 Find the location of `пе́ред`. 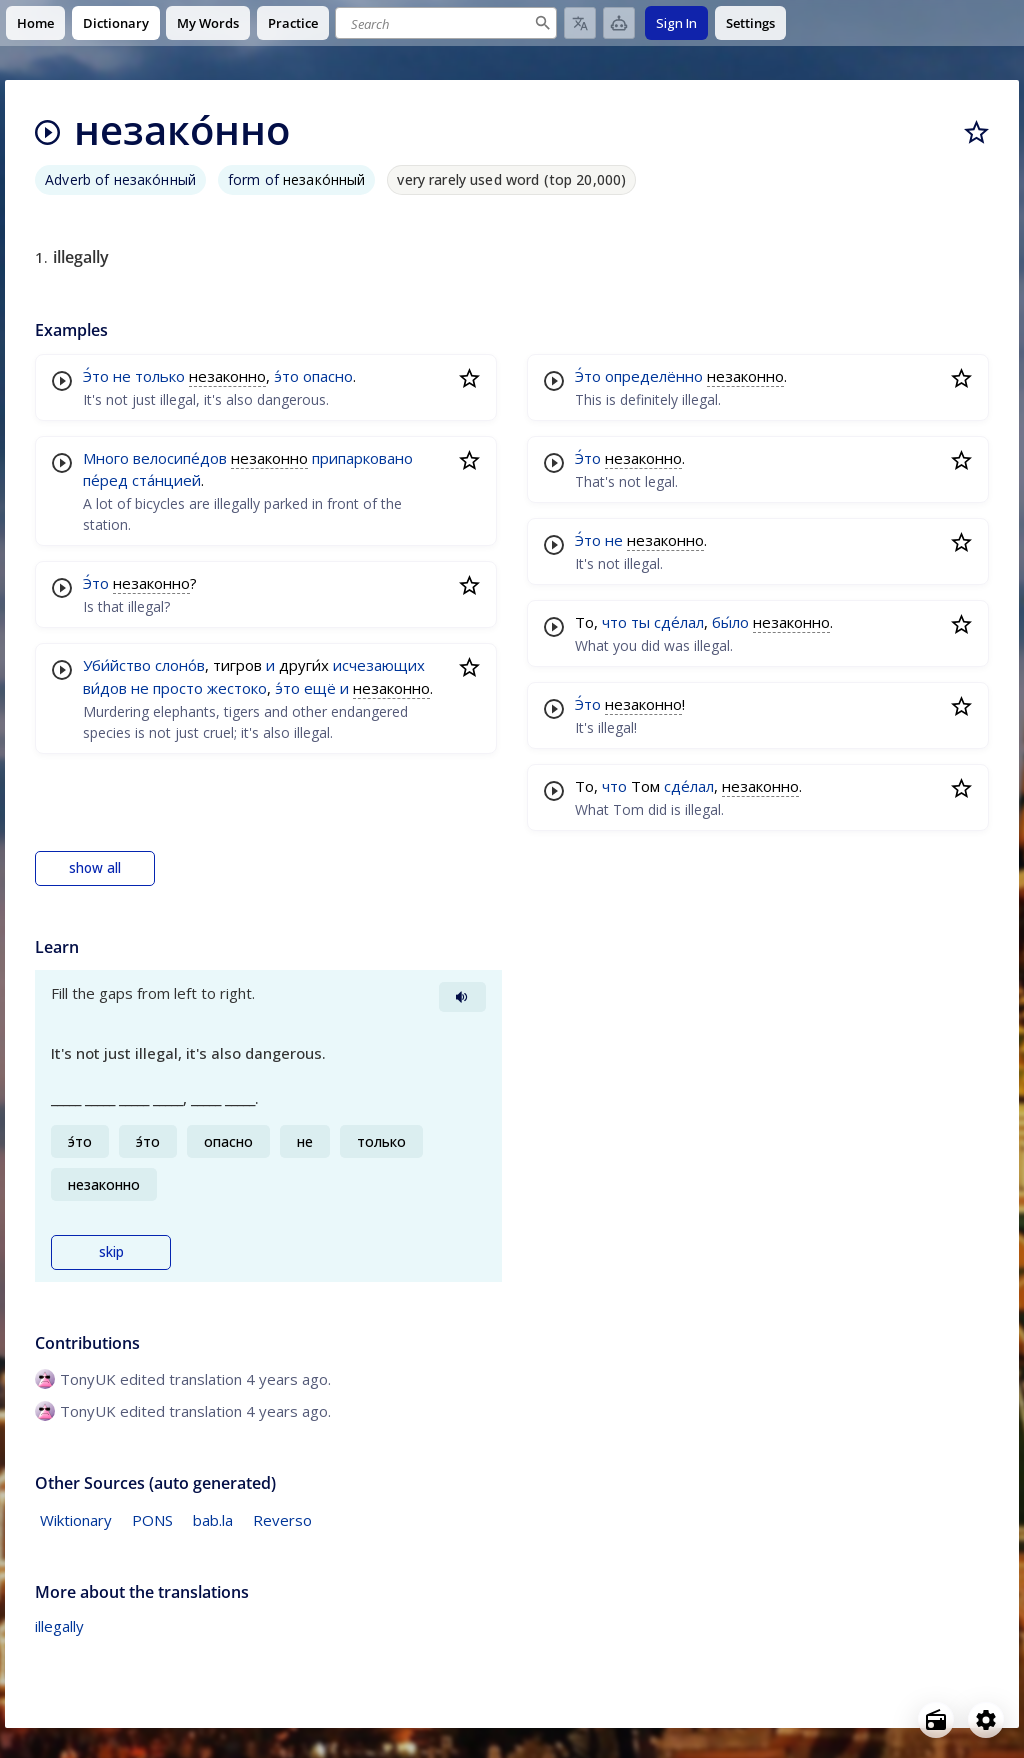

пе́ред is located at coordinates (105, 480).